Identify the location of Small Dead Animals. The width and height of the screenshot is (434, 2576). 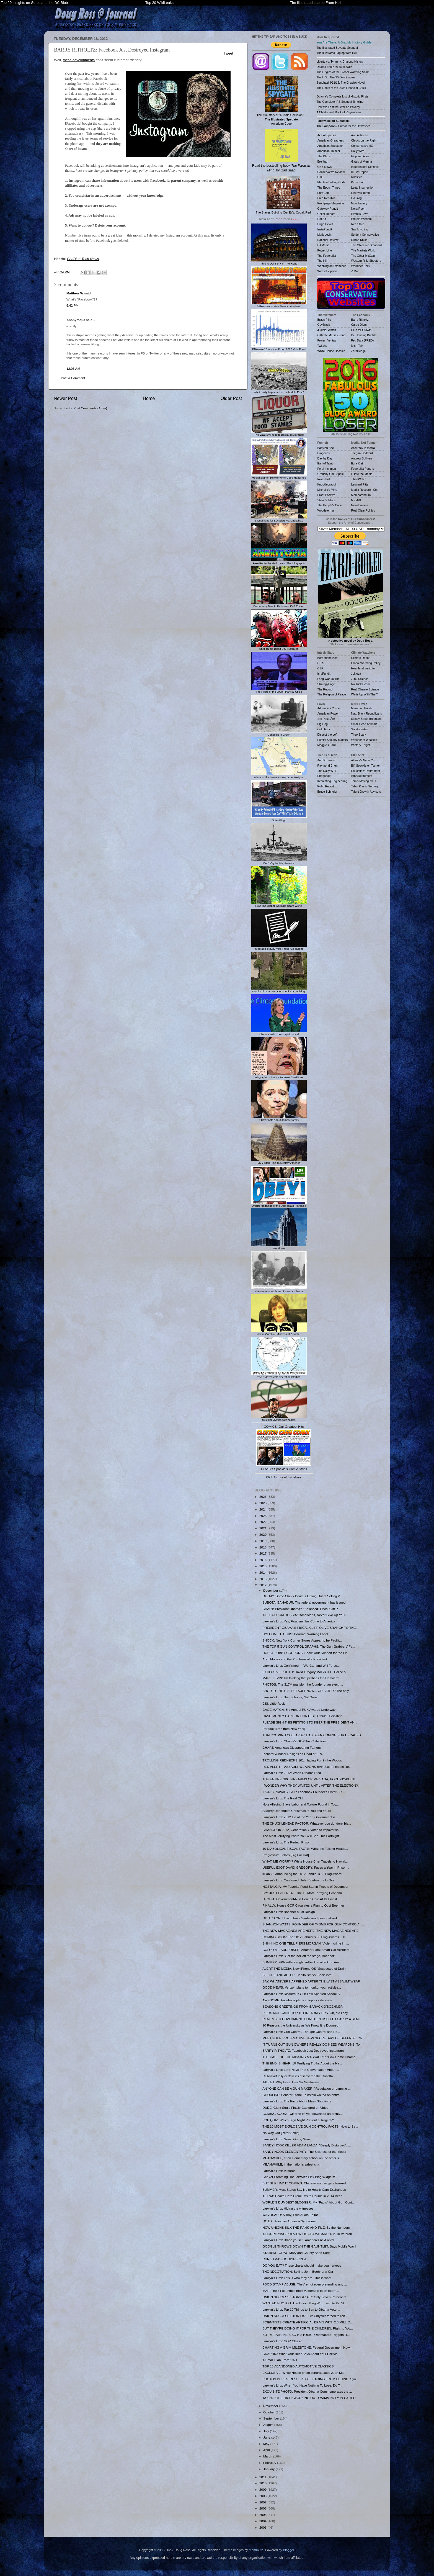
(364, 724).